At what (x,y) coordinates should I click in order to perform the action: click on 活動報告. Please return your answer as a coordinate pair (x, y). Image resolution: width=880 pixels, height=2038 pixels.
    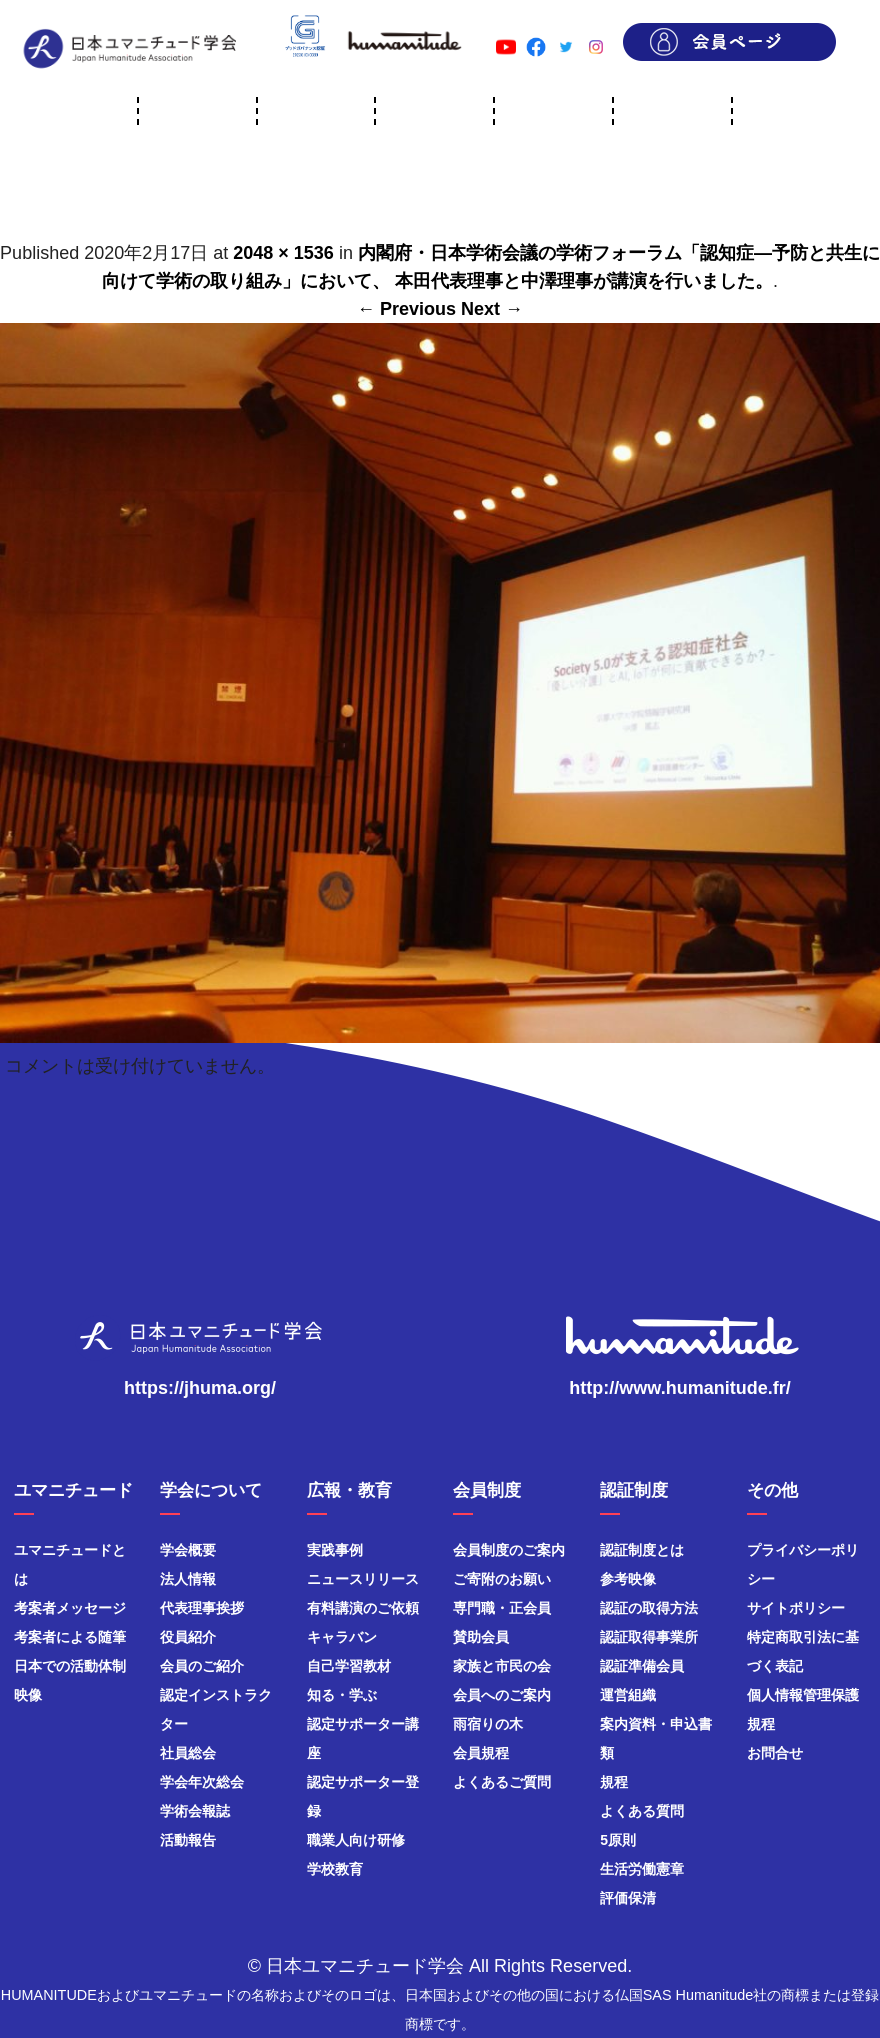
    Looking at the image, I should click on (188, 1840).